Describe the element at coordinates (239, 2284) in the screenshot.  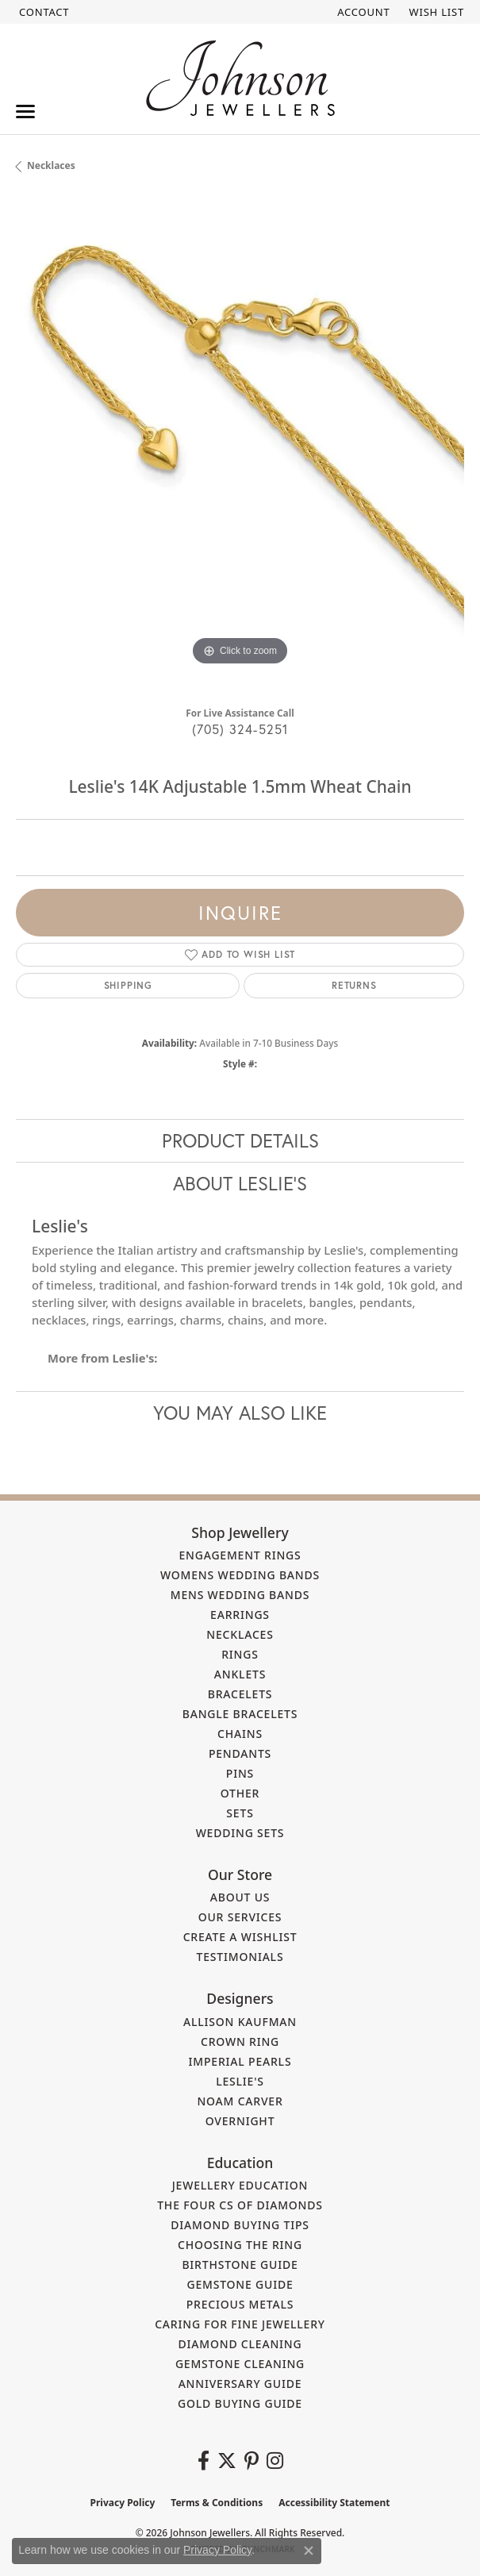
I see `Gemstone Guide [menuitem]` at that location.